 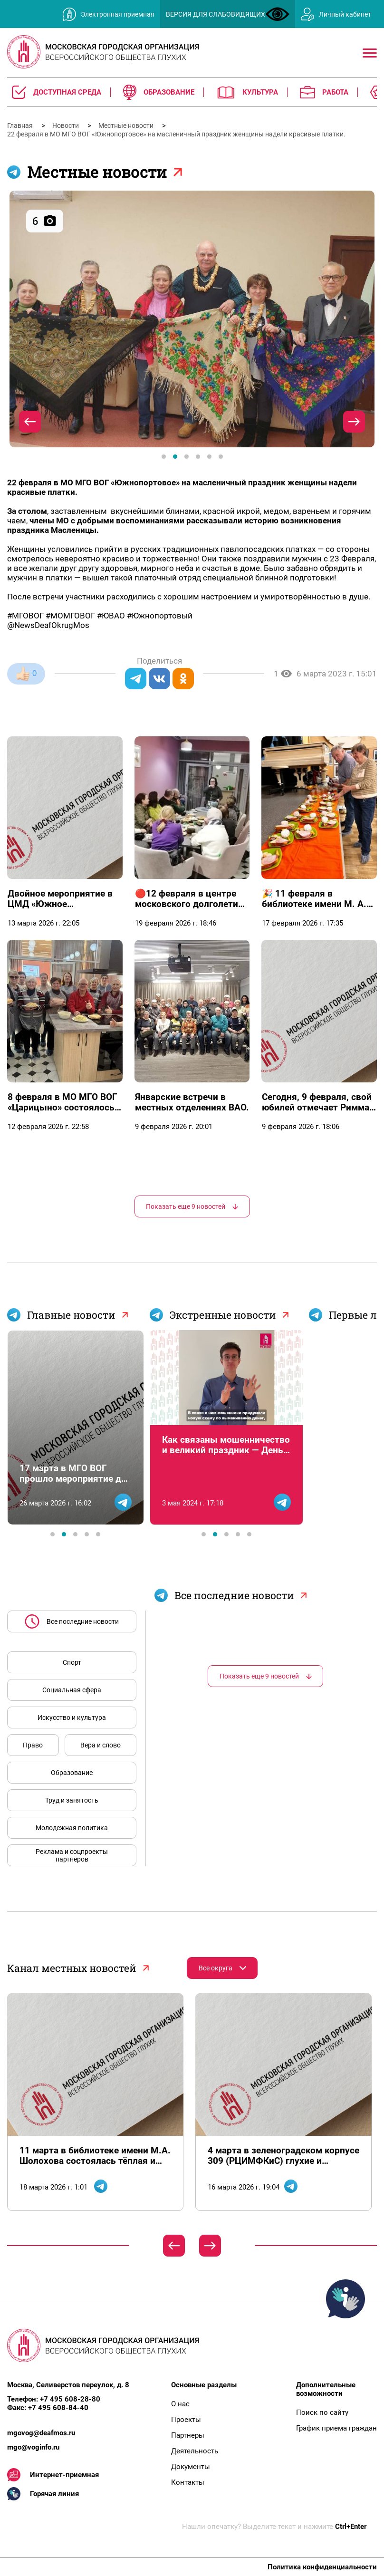 I want to click on Реклама и соцпроекты партнеров, so click(x=72, y=1855).